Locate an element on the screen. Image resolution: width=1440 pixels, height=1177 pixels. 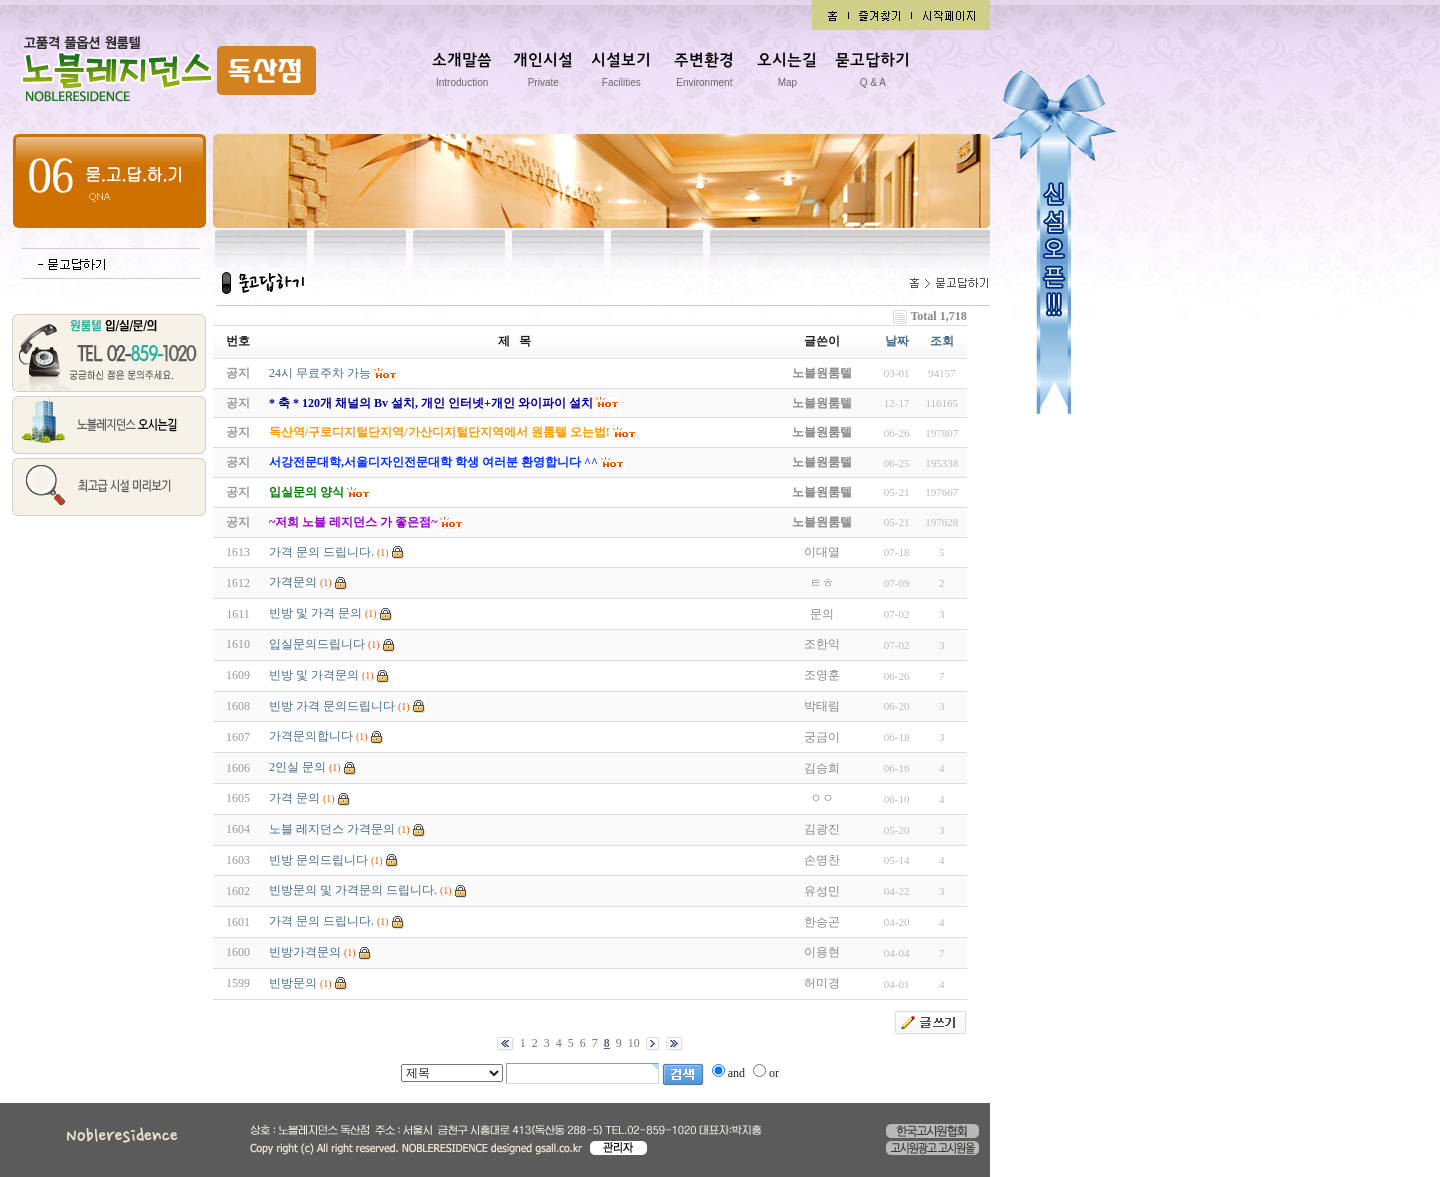
소개말씀 is located at coordinates (462, 73).